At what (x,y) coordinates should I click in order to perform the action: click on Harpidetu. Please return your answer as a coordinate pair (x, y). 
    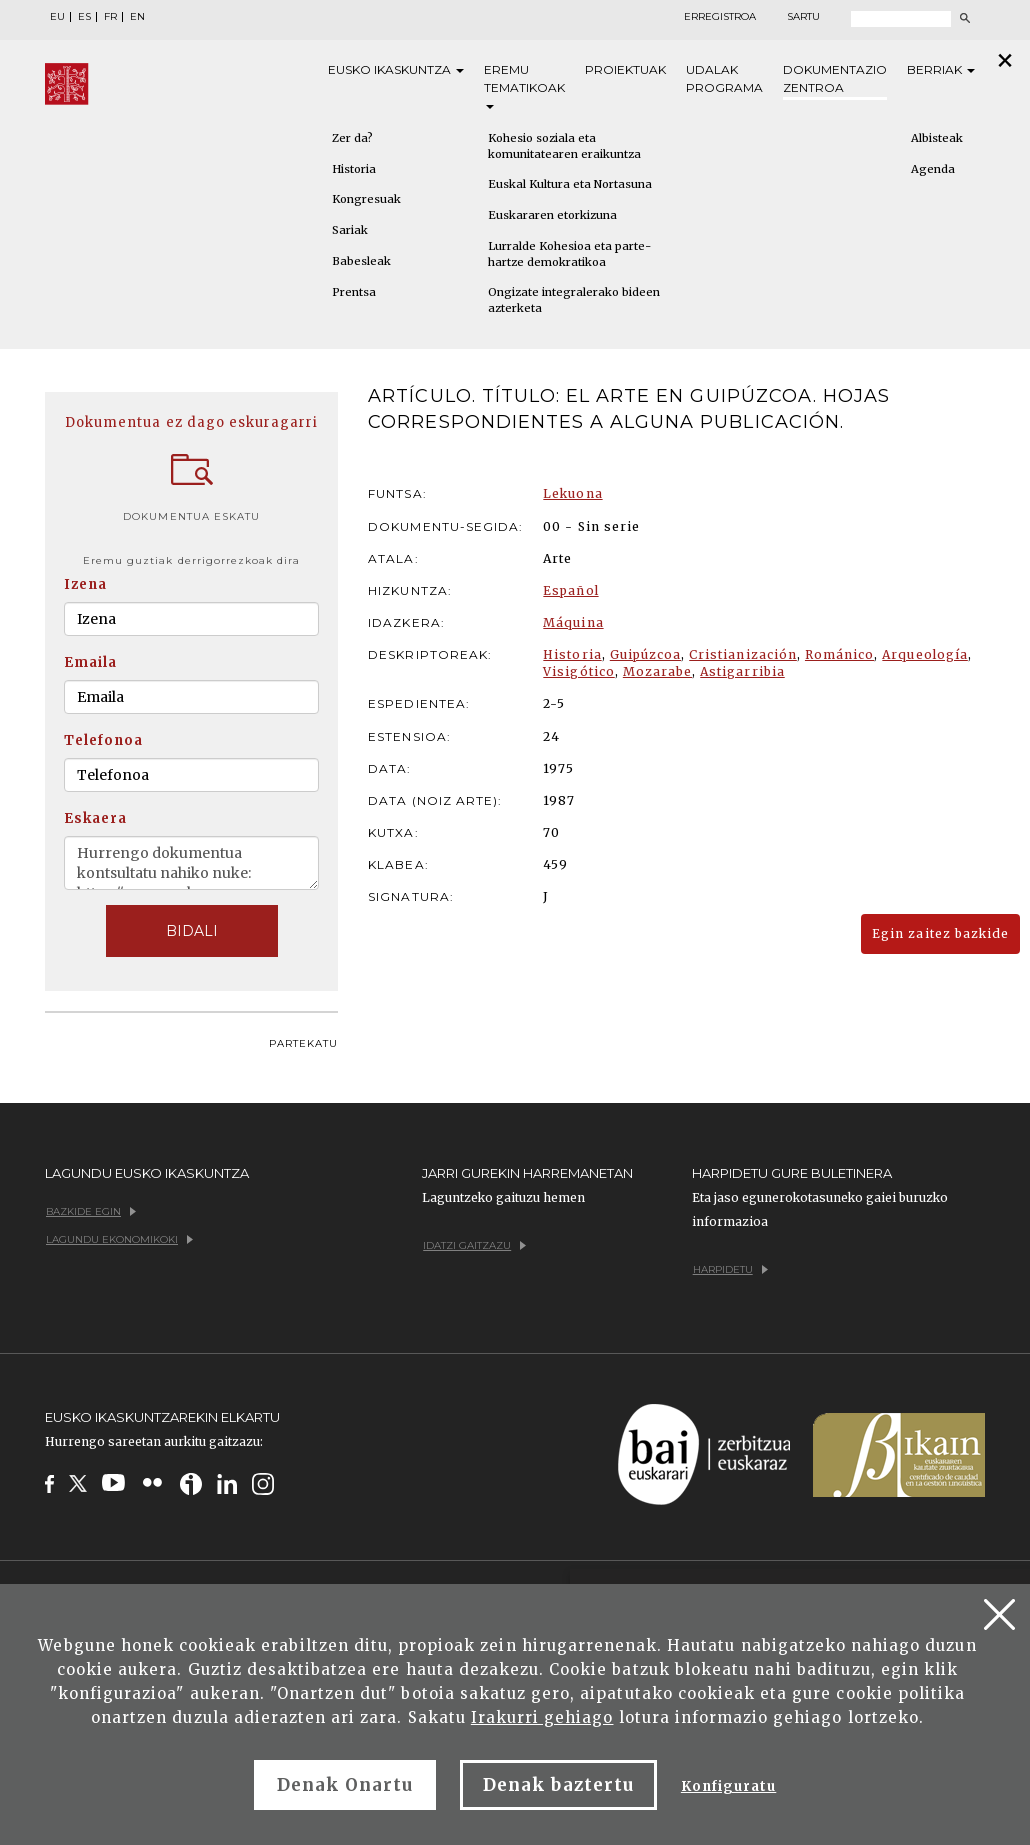
    Looking at the image, I should click on (730, 1269).